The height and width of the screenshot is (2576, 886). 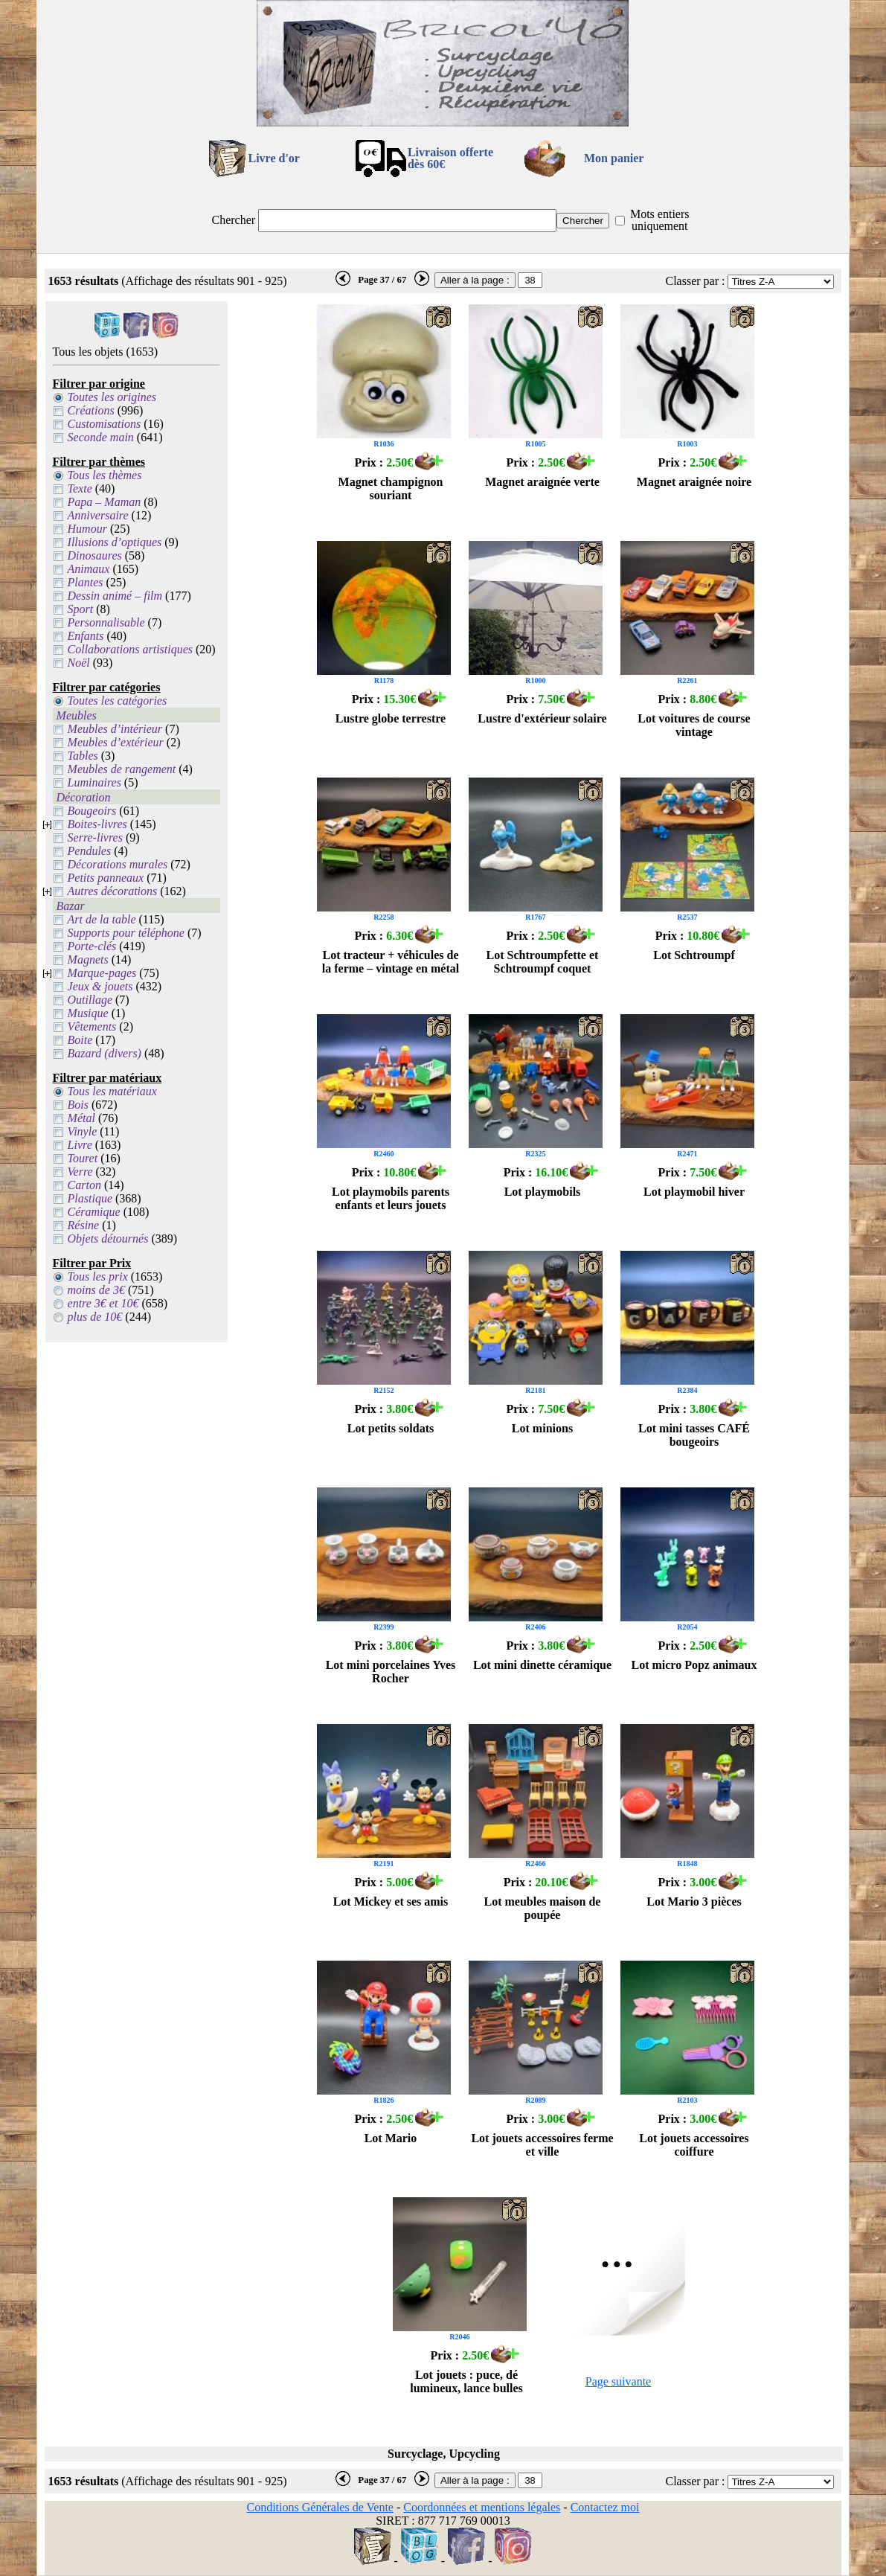 What do you see at coordinates (81, 609) in the screenshot?
I see `Sport` at bounding box center [81, 609].